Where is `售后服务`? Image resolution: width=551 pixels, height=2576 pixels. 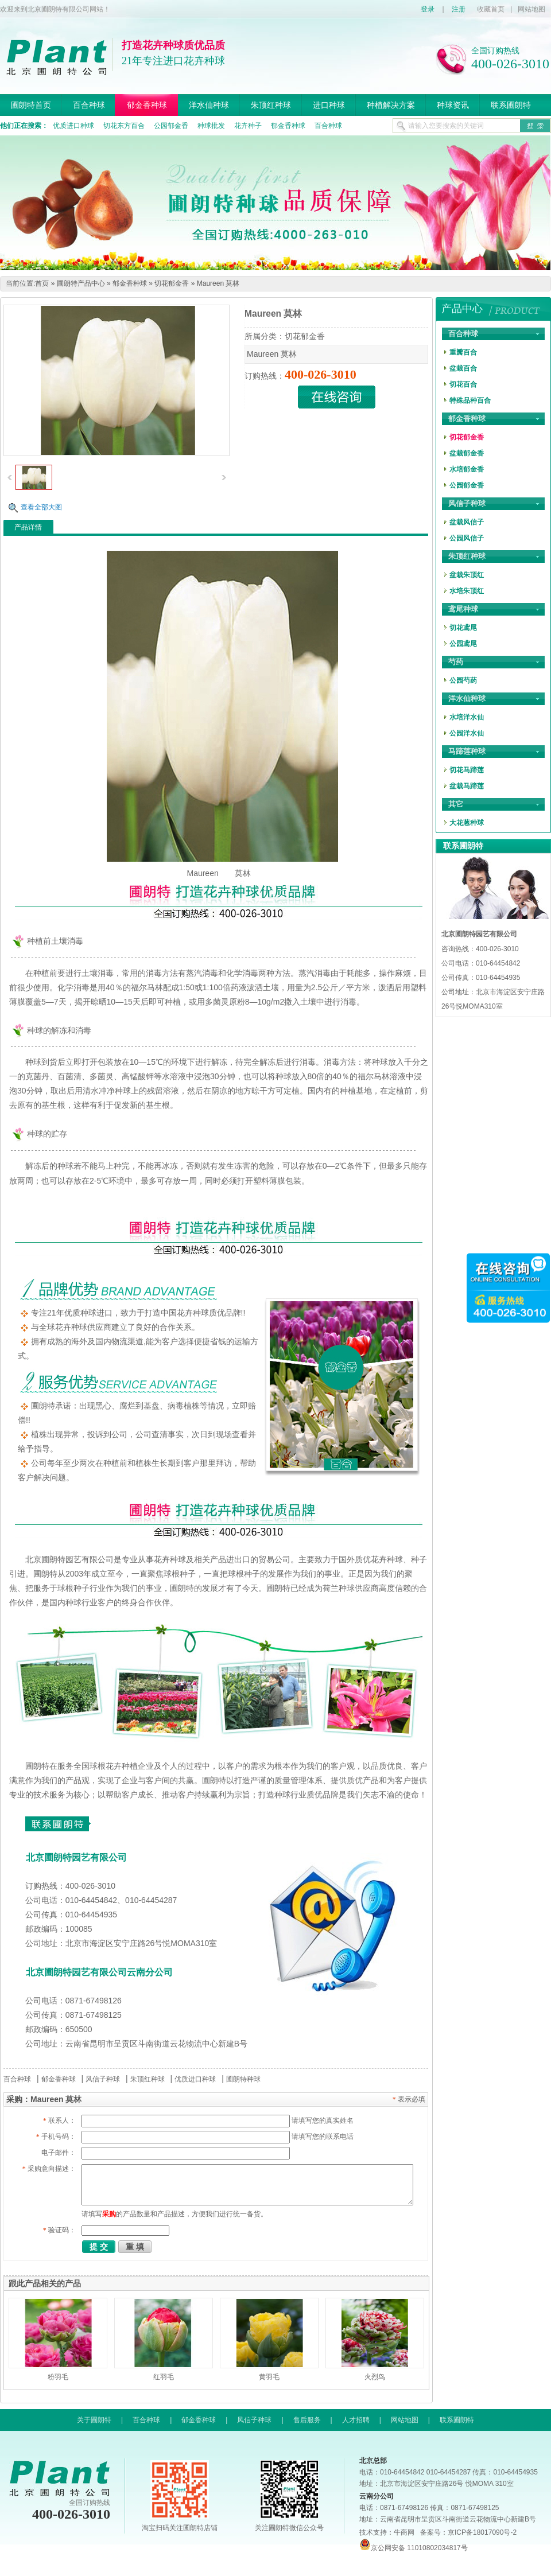
售后服务 is located at coordinates (307, 2420).